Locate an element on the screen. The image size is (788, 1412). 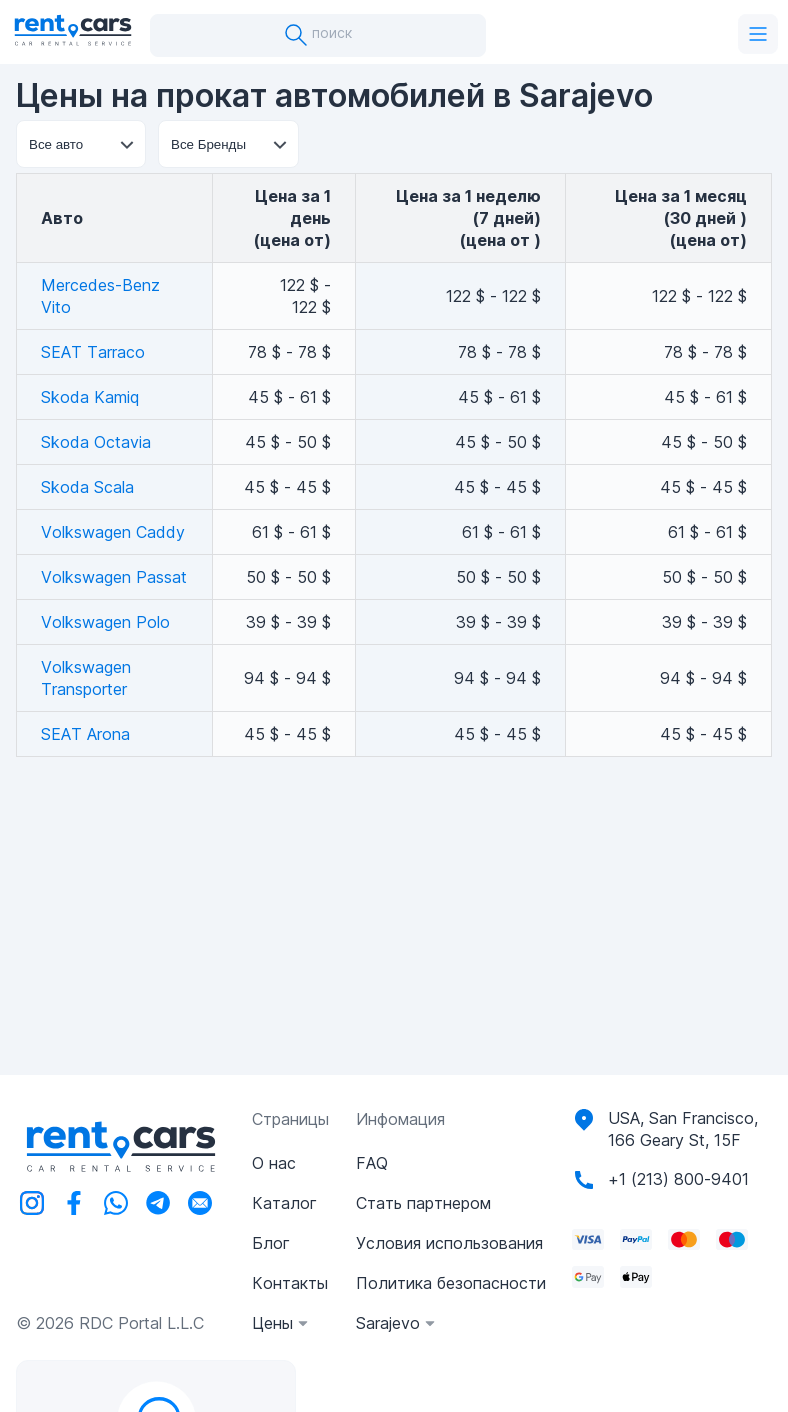
Volkswagen Caddy is located at coordinates (113, 532).